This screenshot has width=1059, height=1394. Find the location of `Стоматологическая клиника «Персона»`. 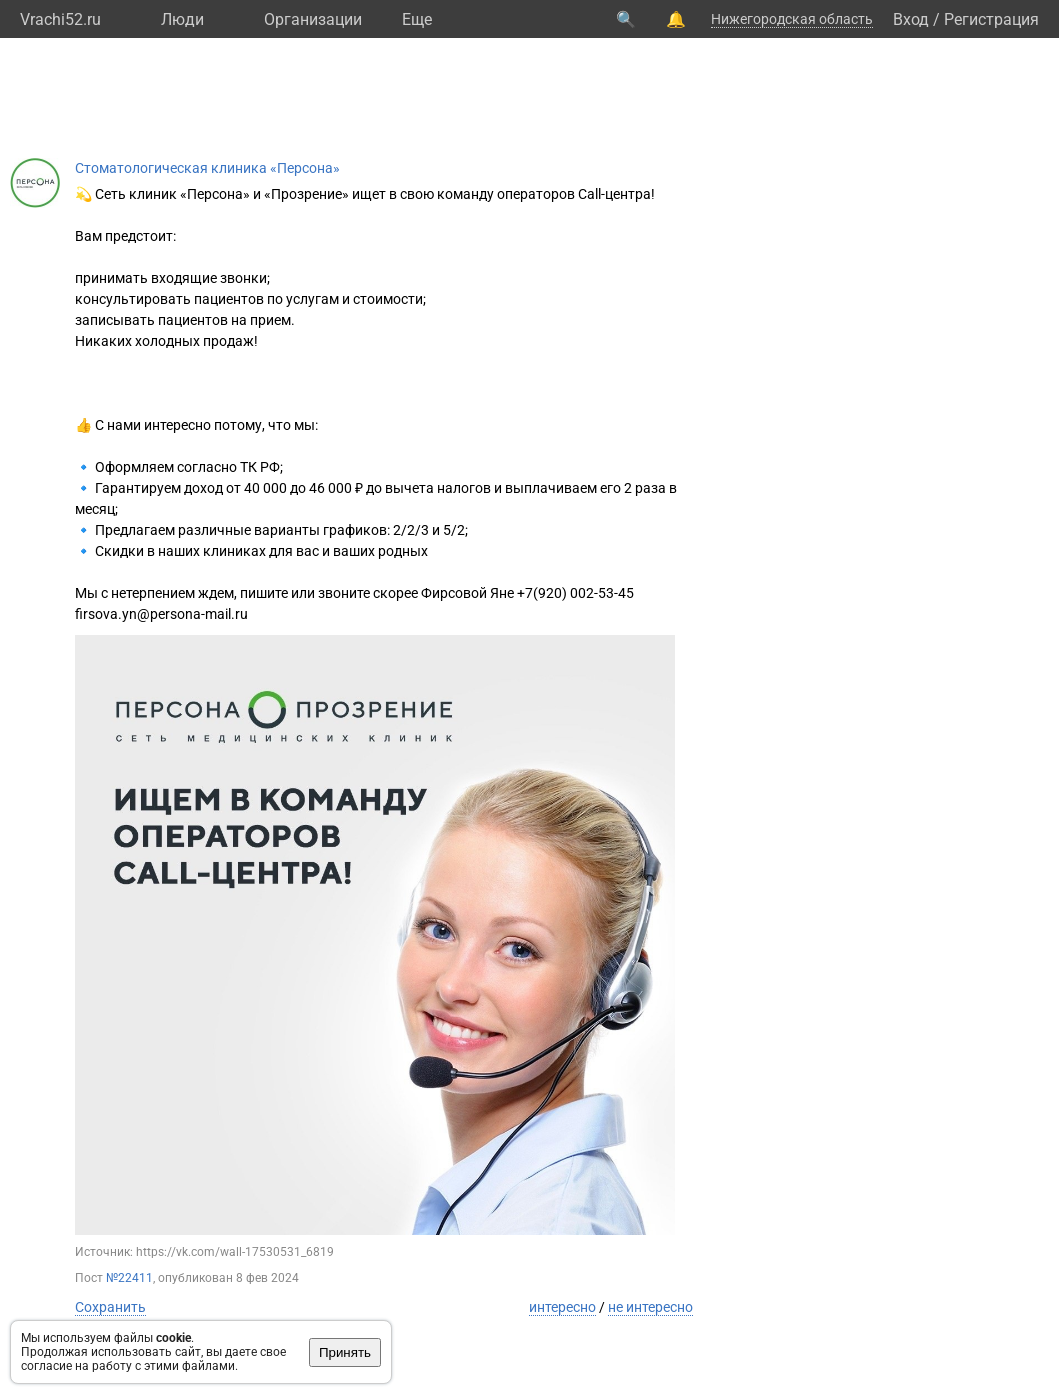

Стоматологическая клиника «Персона» is located at coordinates (207, 168).